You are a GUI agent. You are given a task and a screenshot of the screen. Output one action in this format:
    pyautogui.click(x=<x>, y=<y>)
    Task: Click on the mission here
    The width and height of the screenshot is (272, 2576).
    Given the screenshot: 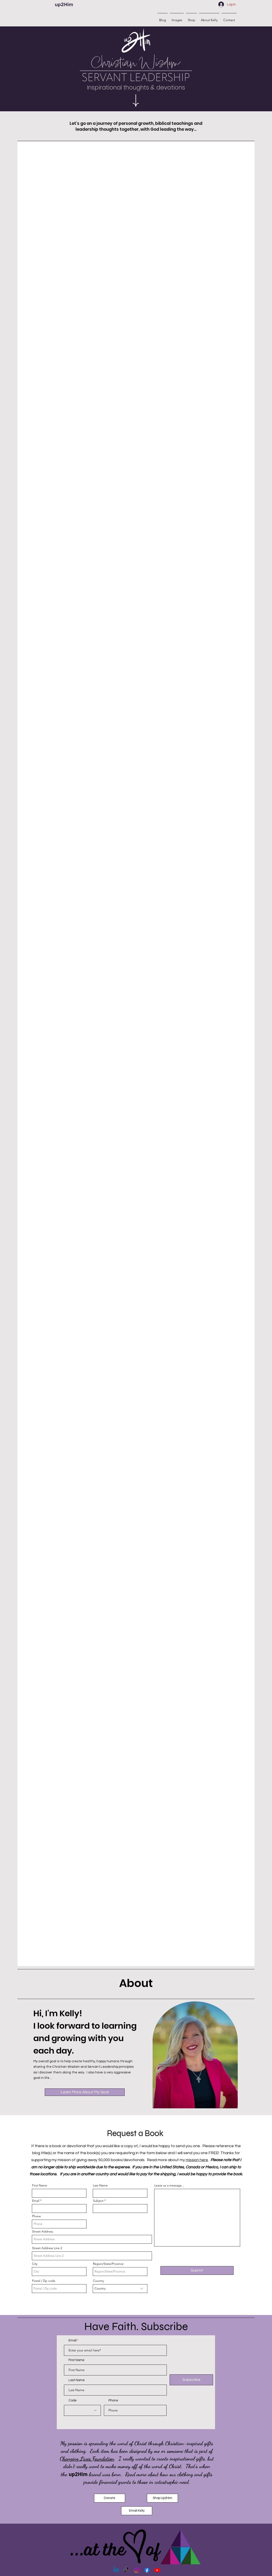 What is the action you would take?
    pyautogui.click(x=197, y=2160)
    